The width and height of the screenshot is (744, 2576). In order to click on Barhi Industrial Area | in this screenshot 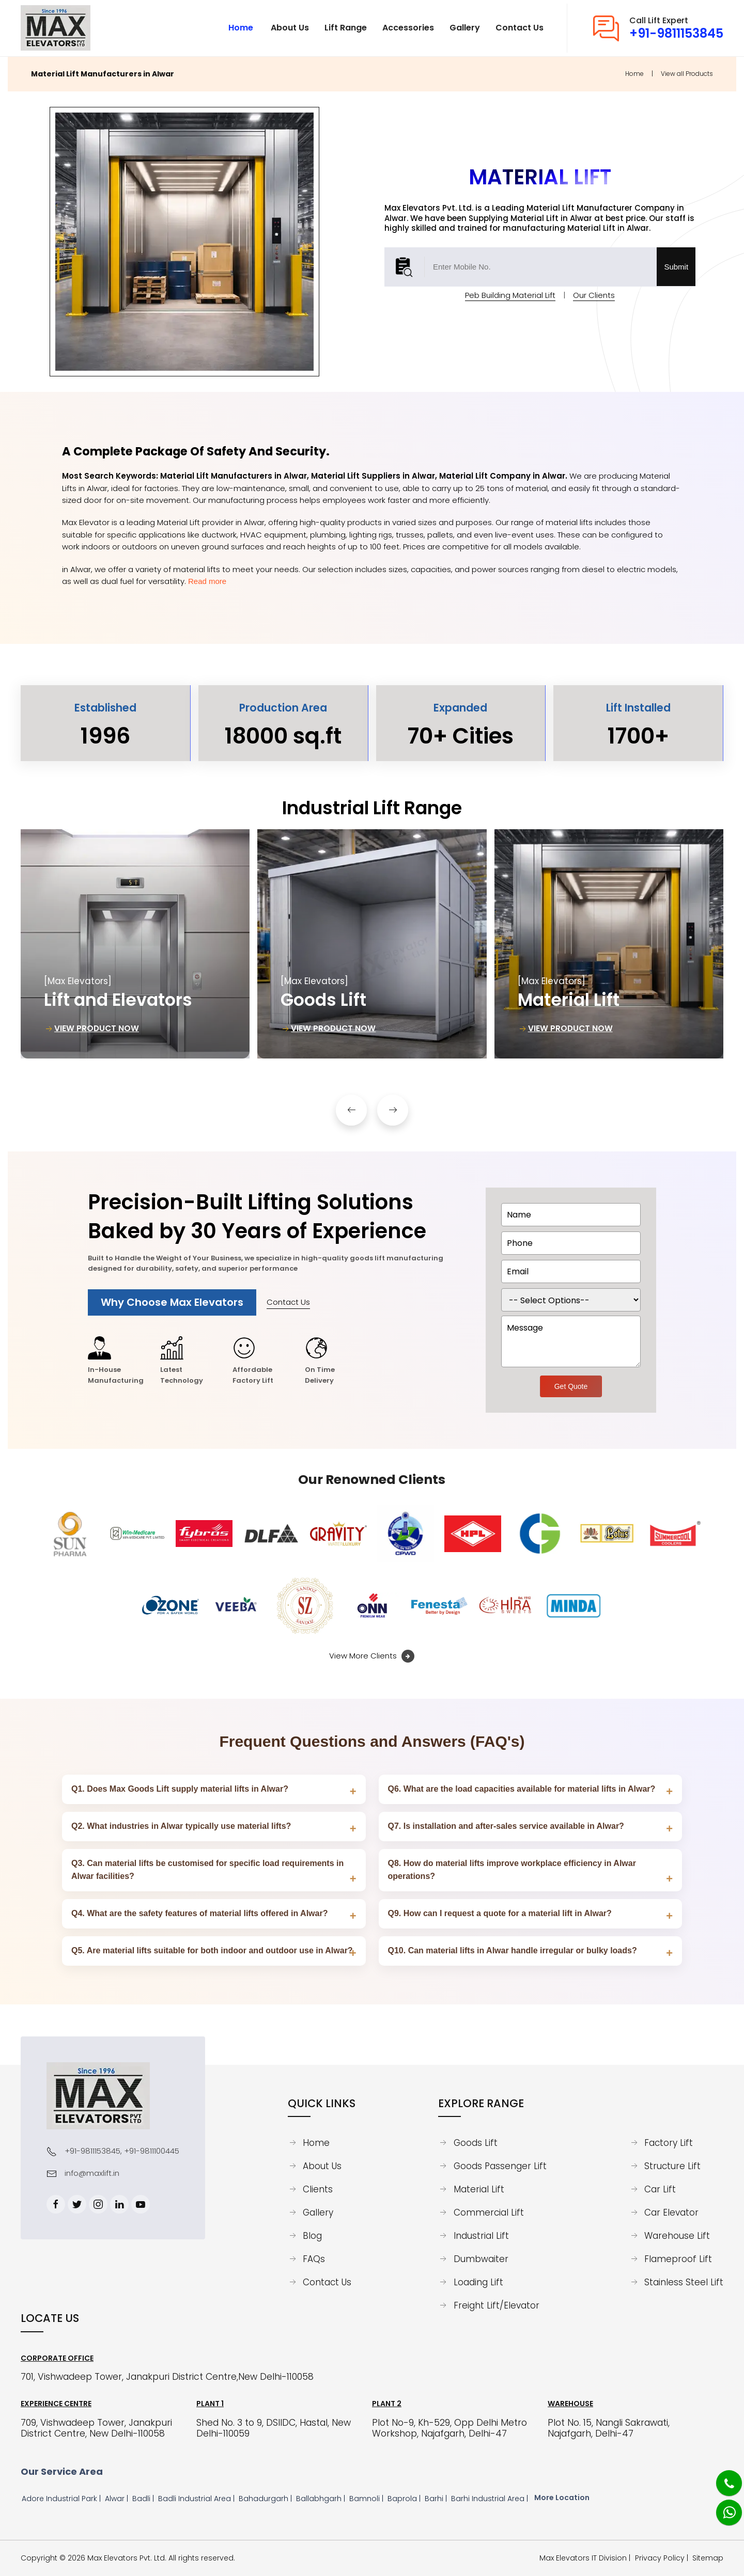, I will do `click(490, 2498)`.